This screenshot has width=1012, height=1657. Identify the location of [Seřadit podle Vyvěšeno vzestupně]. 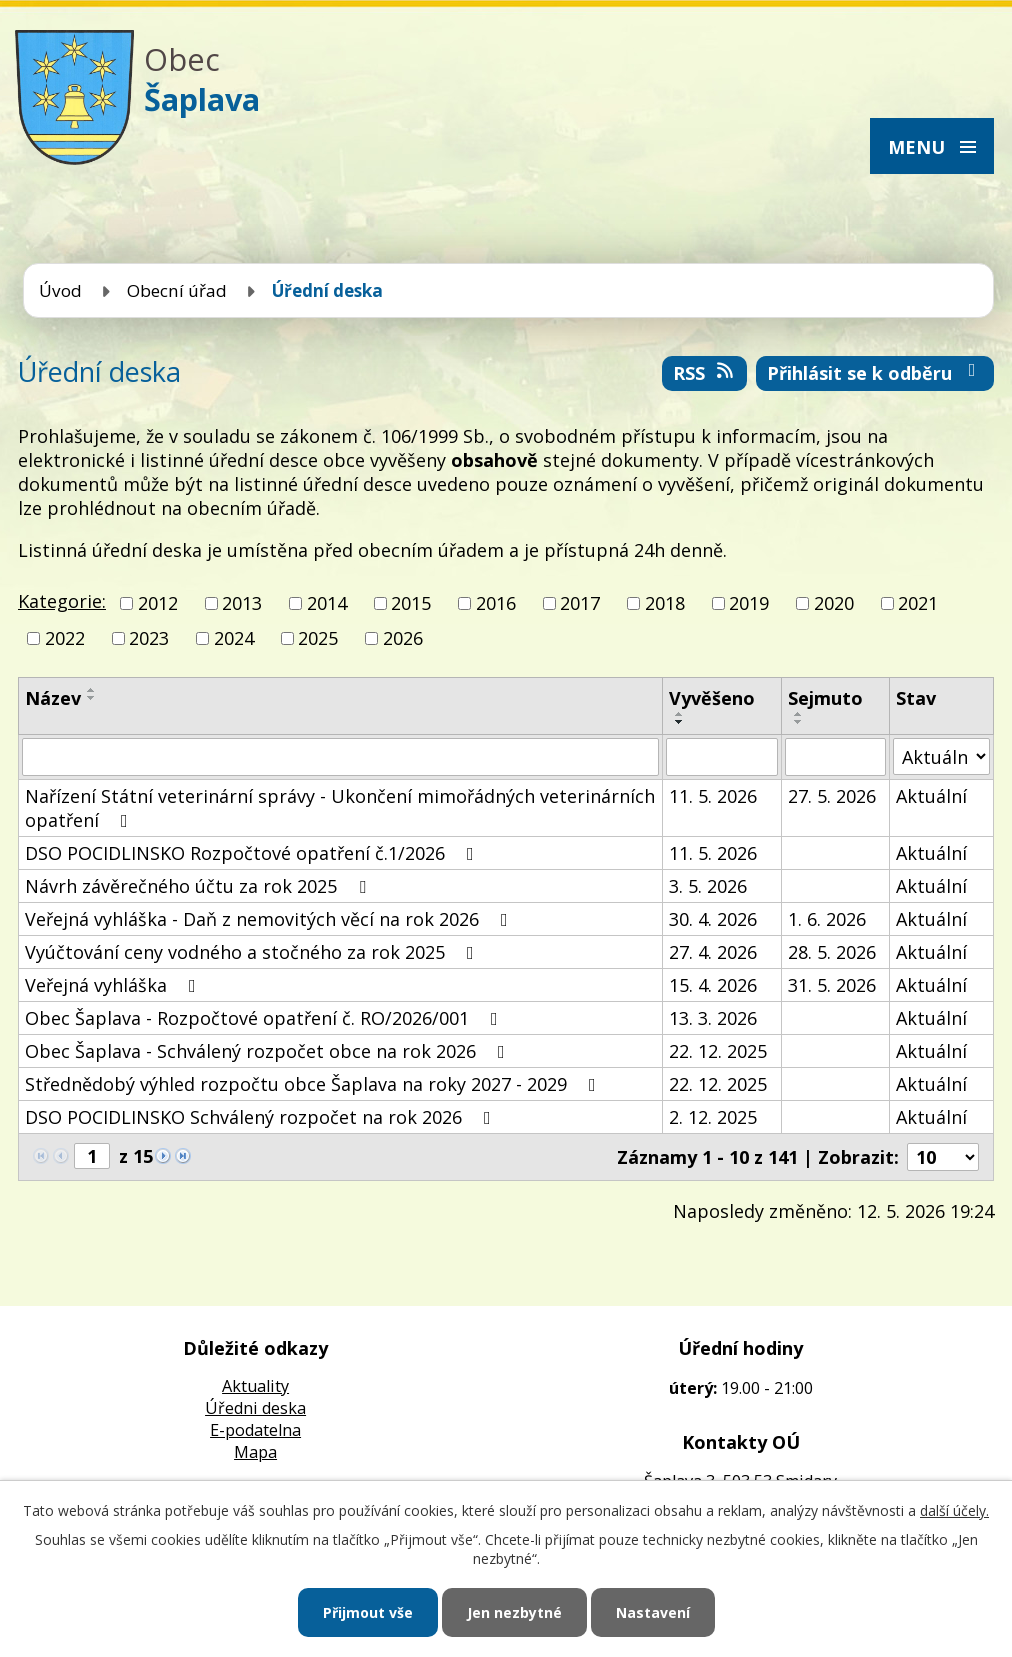
(680, 714).